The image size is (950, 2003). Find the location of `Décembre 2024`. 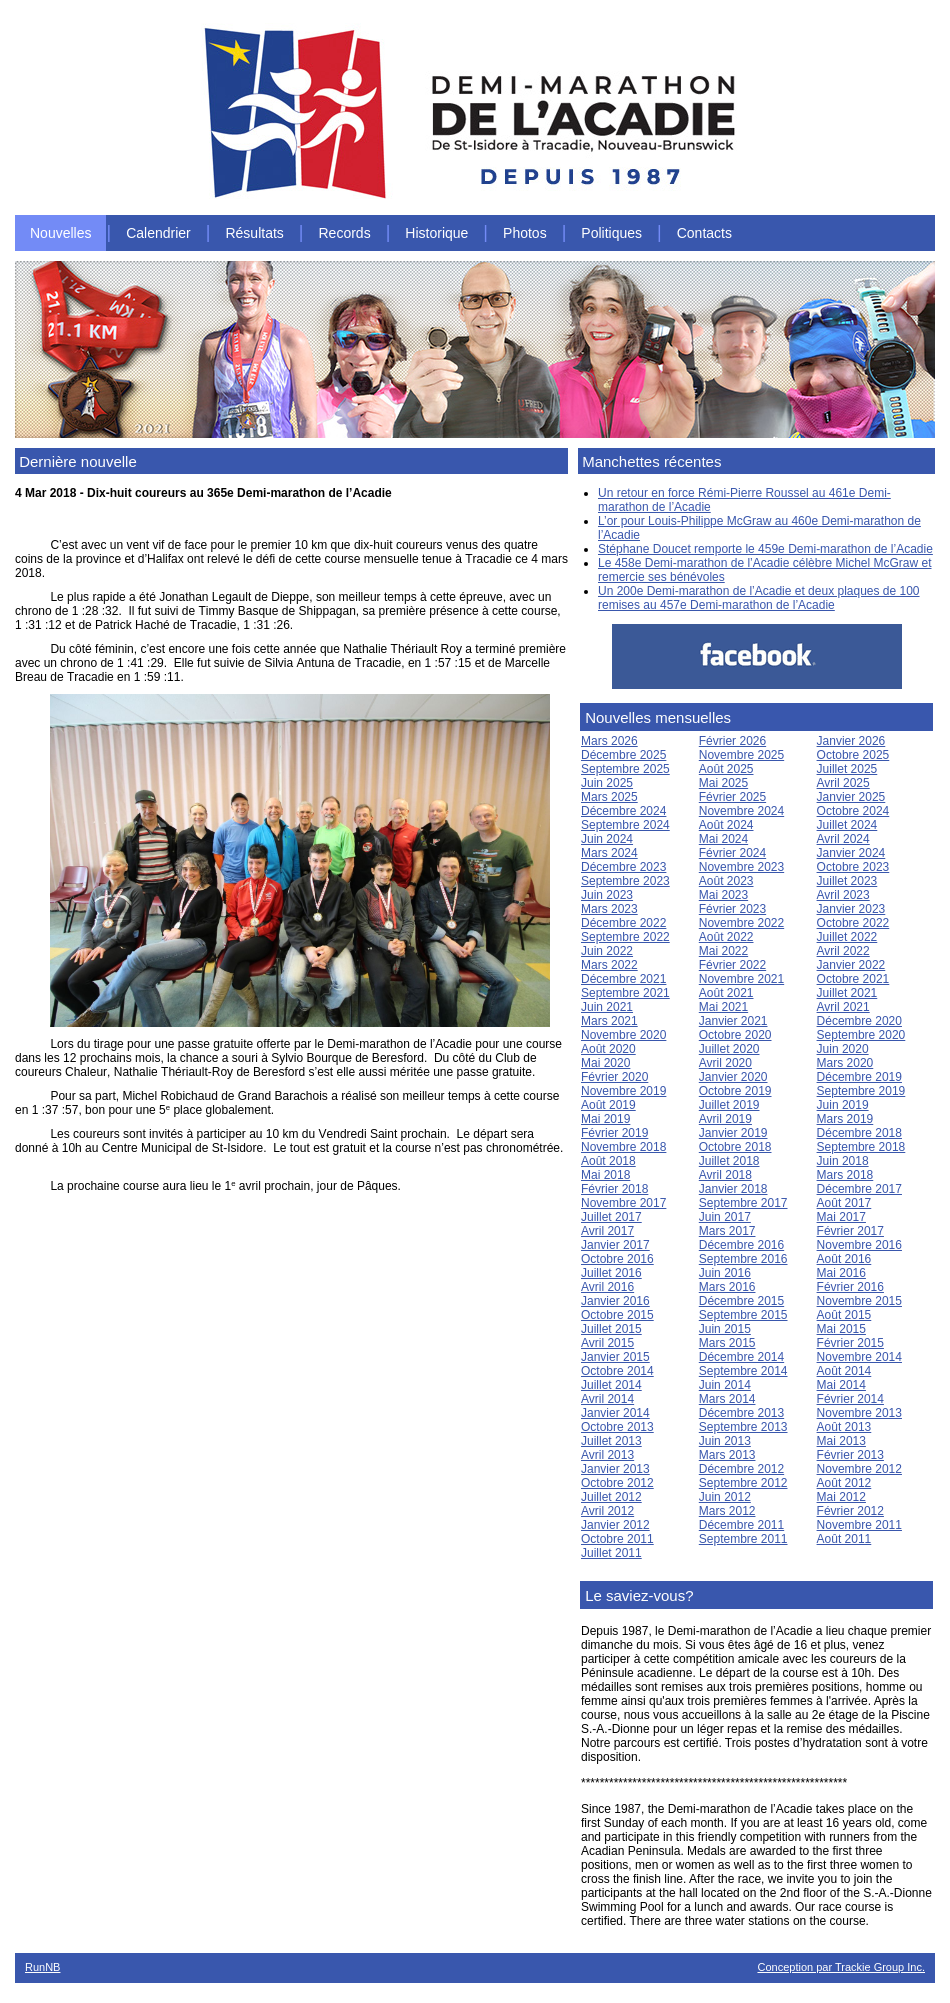

Décembre 2024 is located at coordinates (623, 811).